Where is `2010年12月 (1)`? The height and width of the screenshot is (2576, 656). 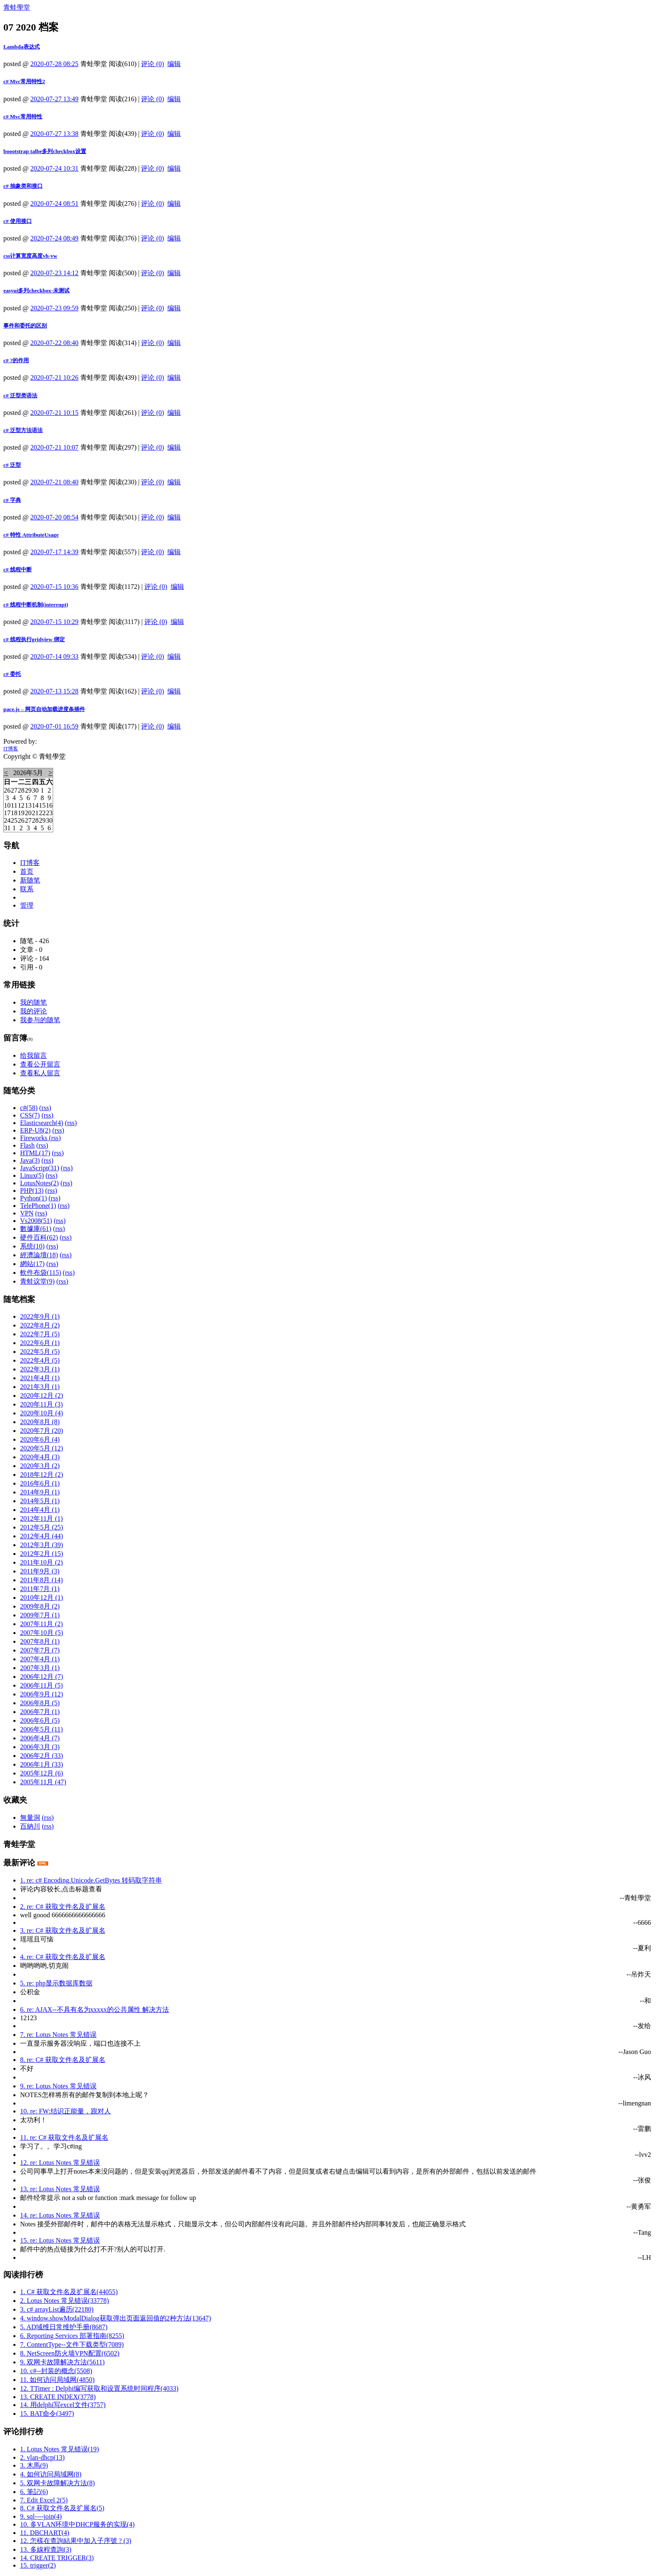
2010年12月 (1) is located at coordinates (41, 1597).